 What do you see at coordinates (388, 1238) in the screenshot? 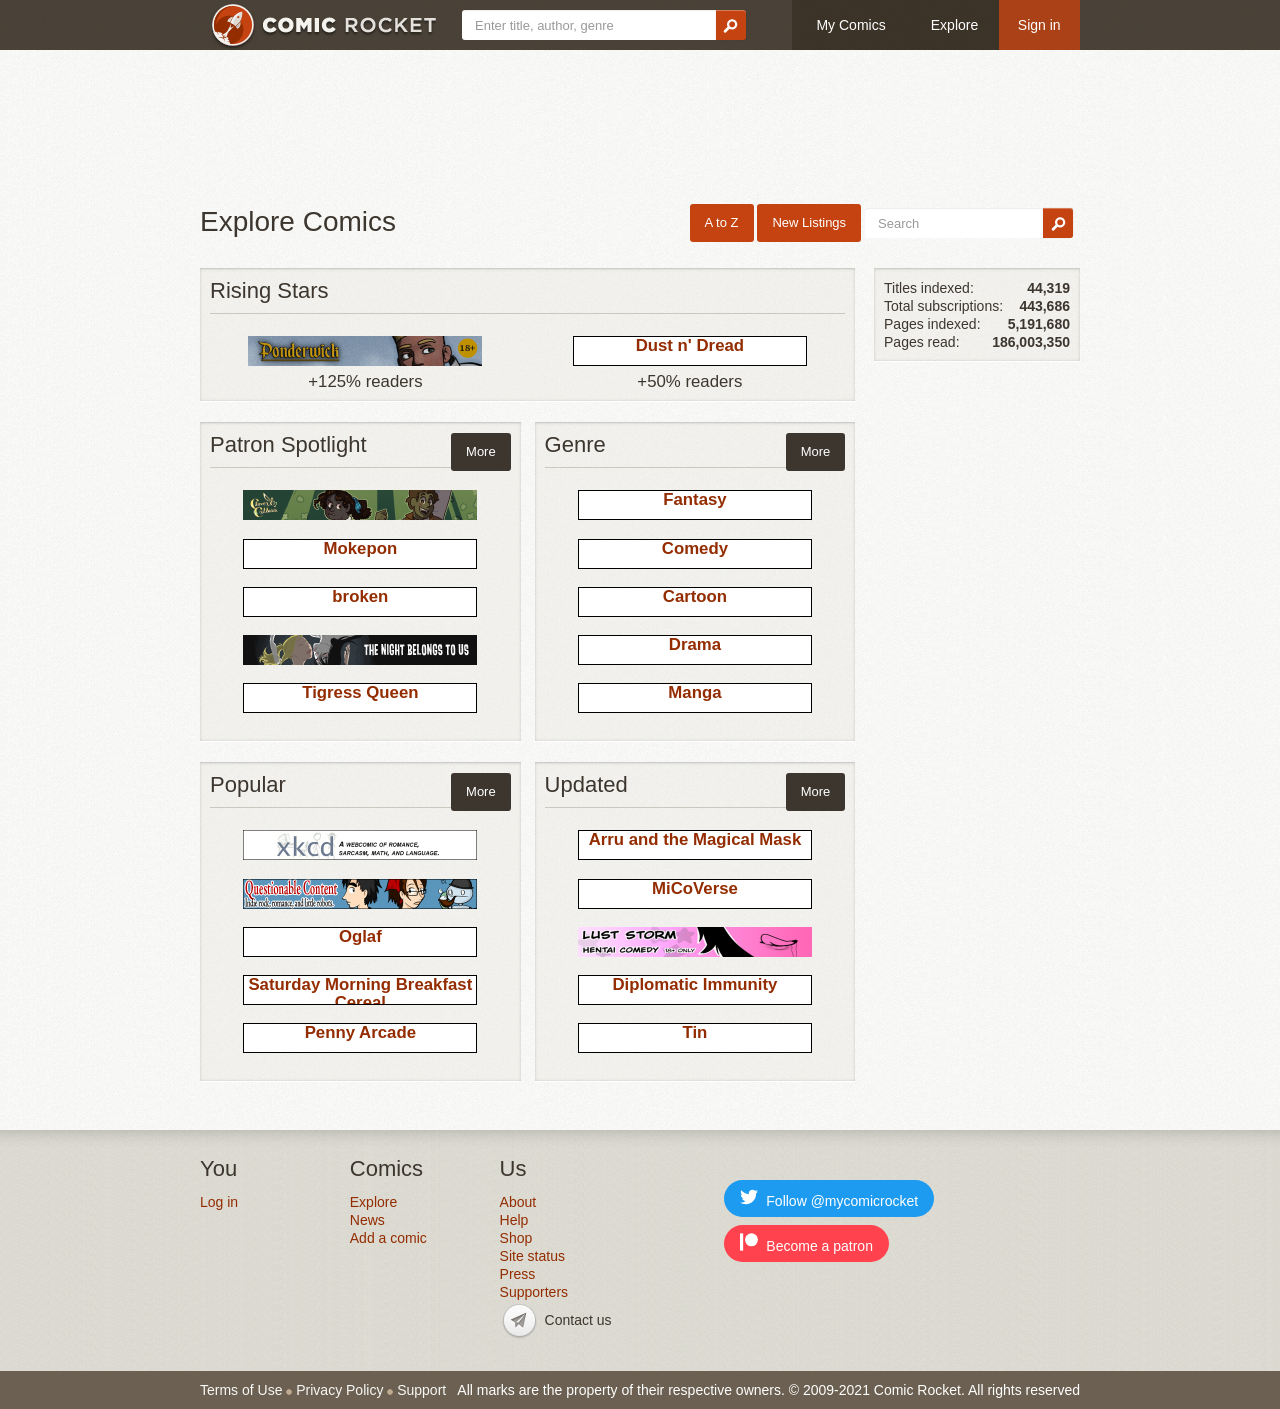
I see `Add a comic` at bounding box center [388, 1238].